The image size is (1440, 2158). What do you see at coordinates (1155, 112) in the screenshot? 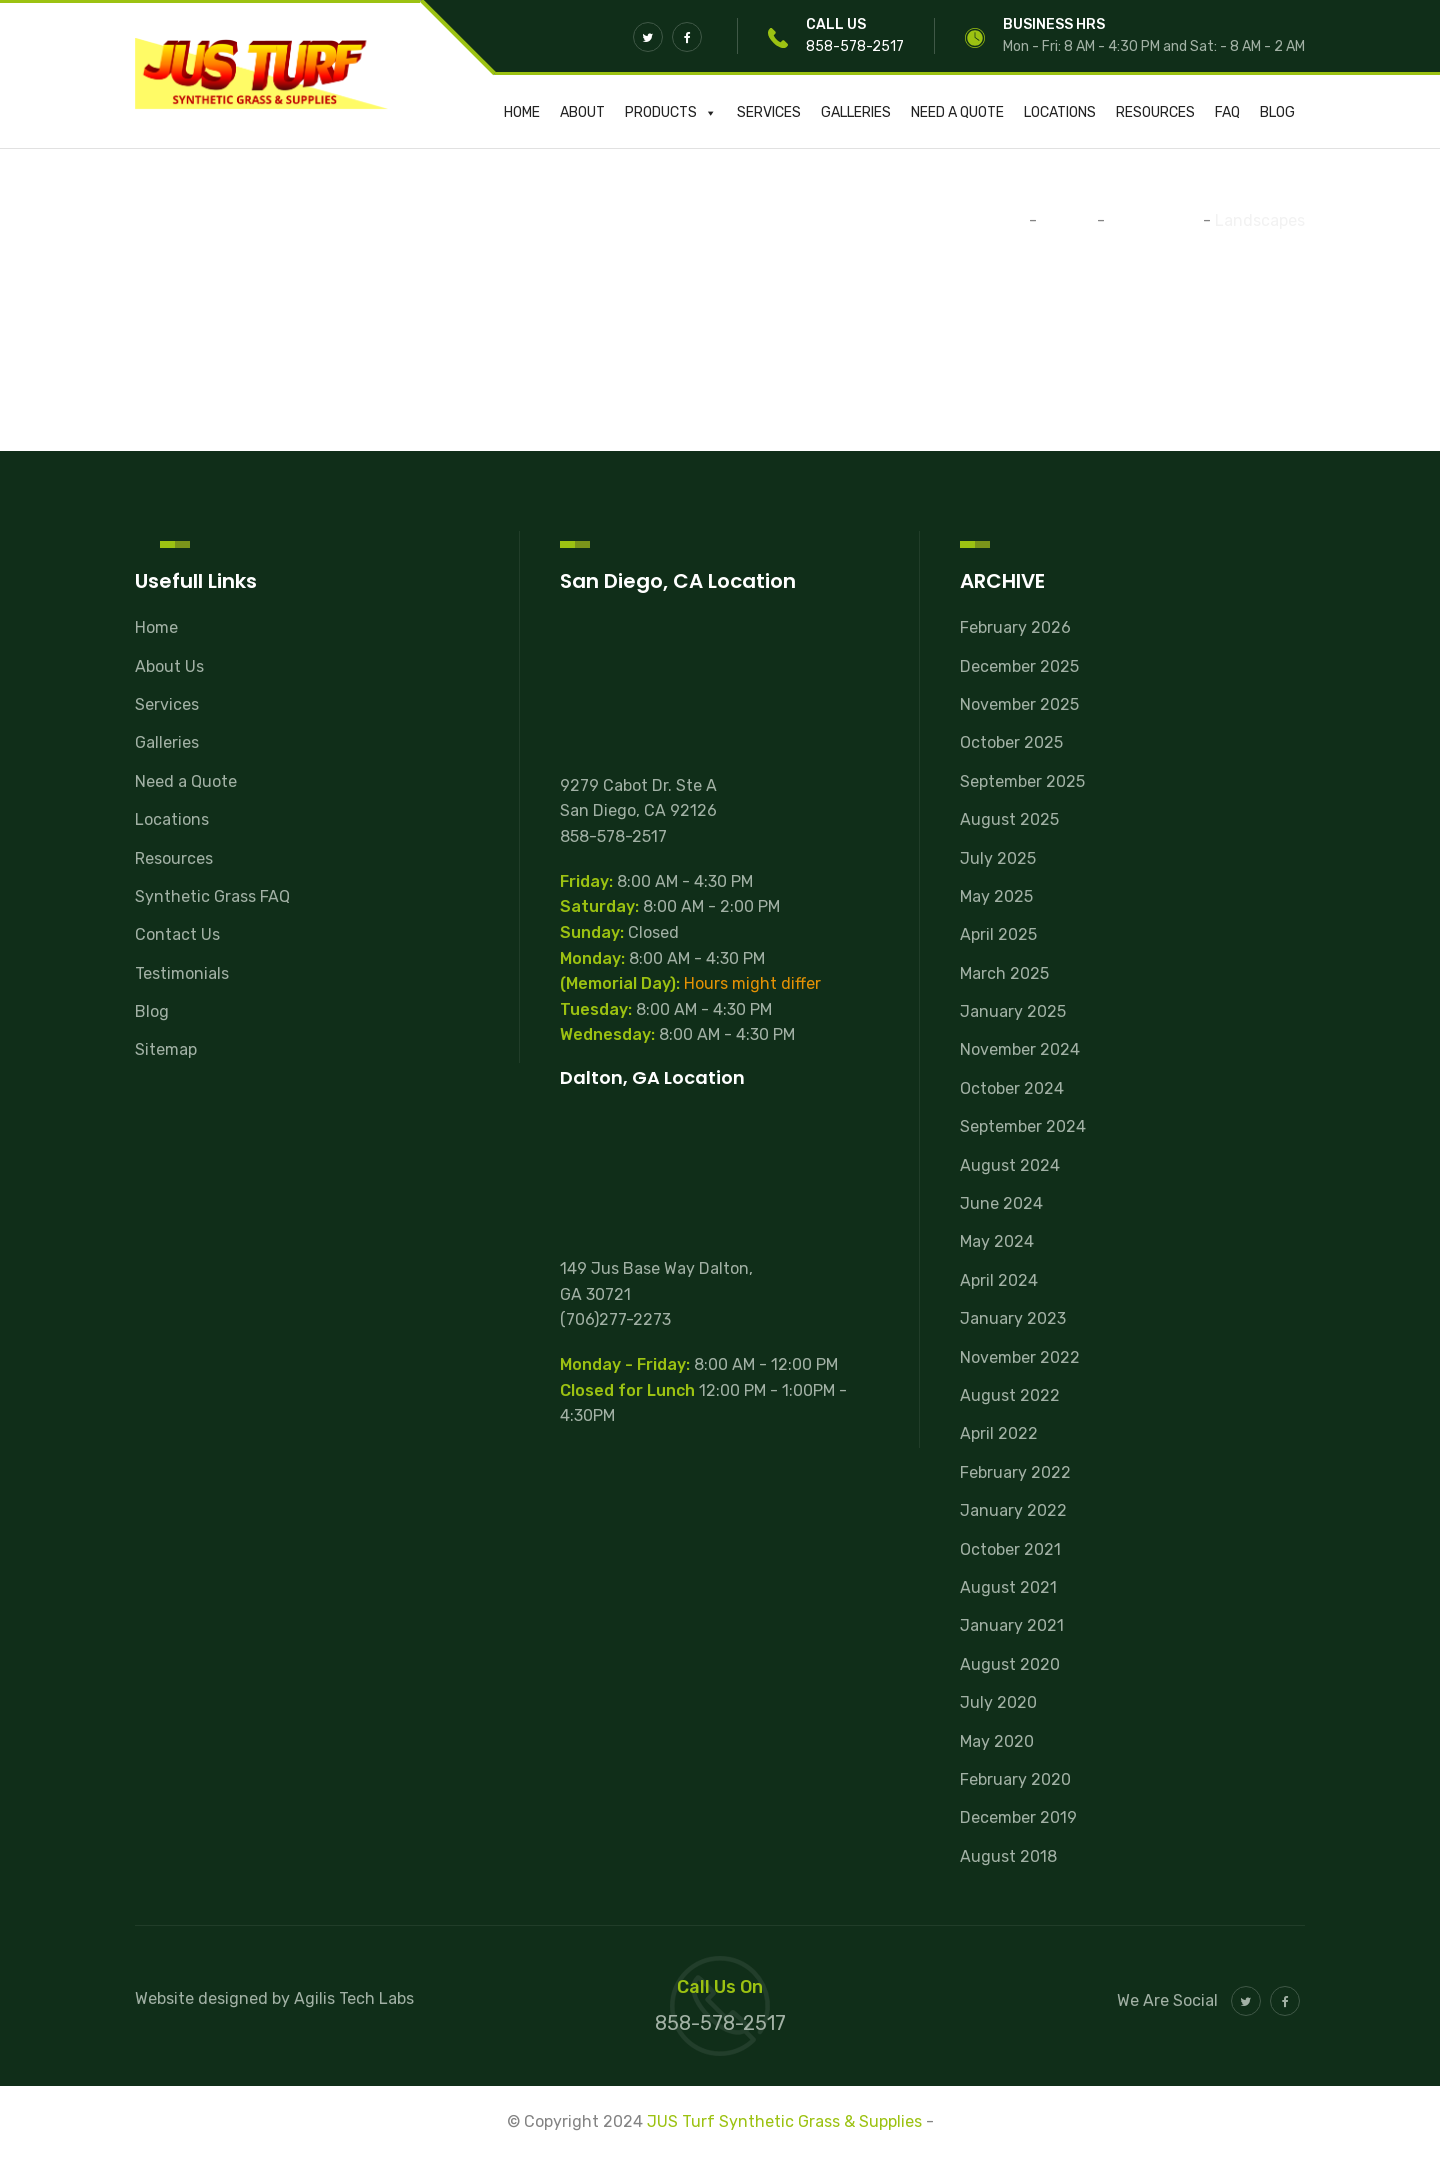
I see `Resources` at bounding box center [1155, 112].